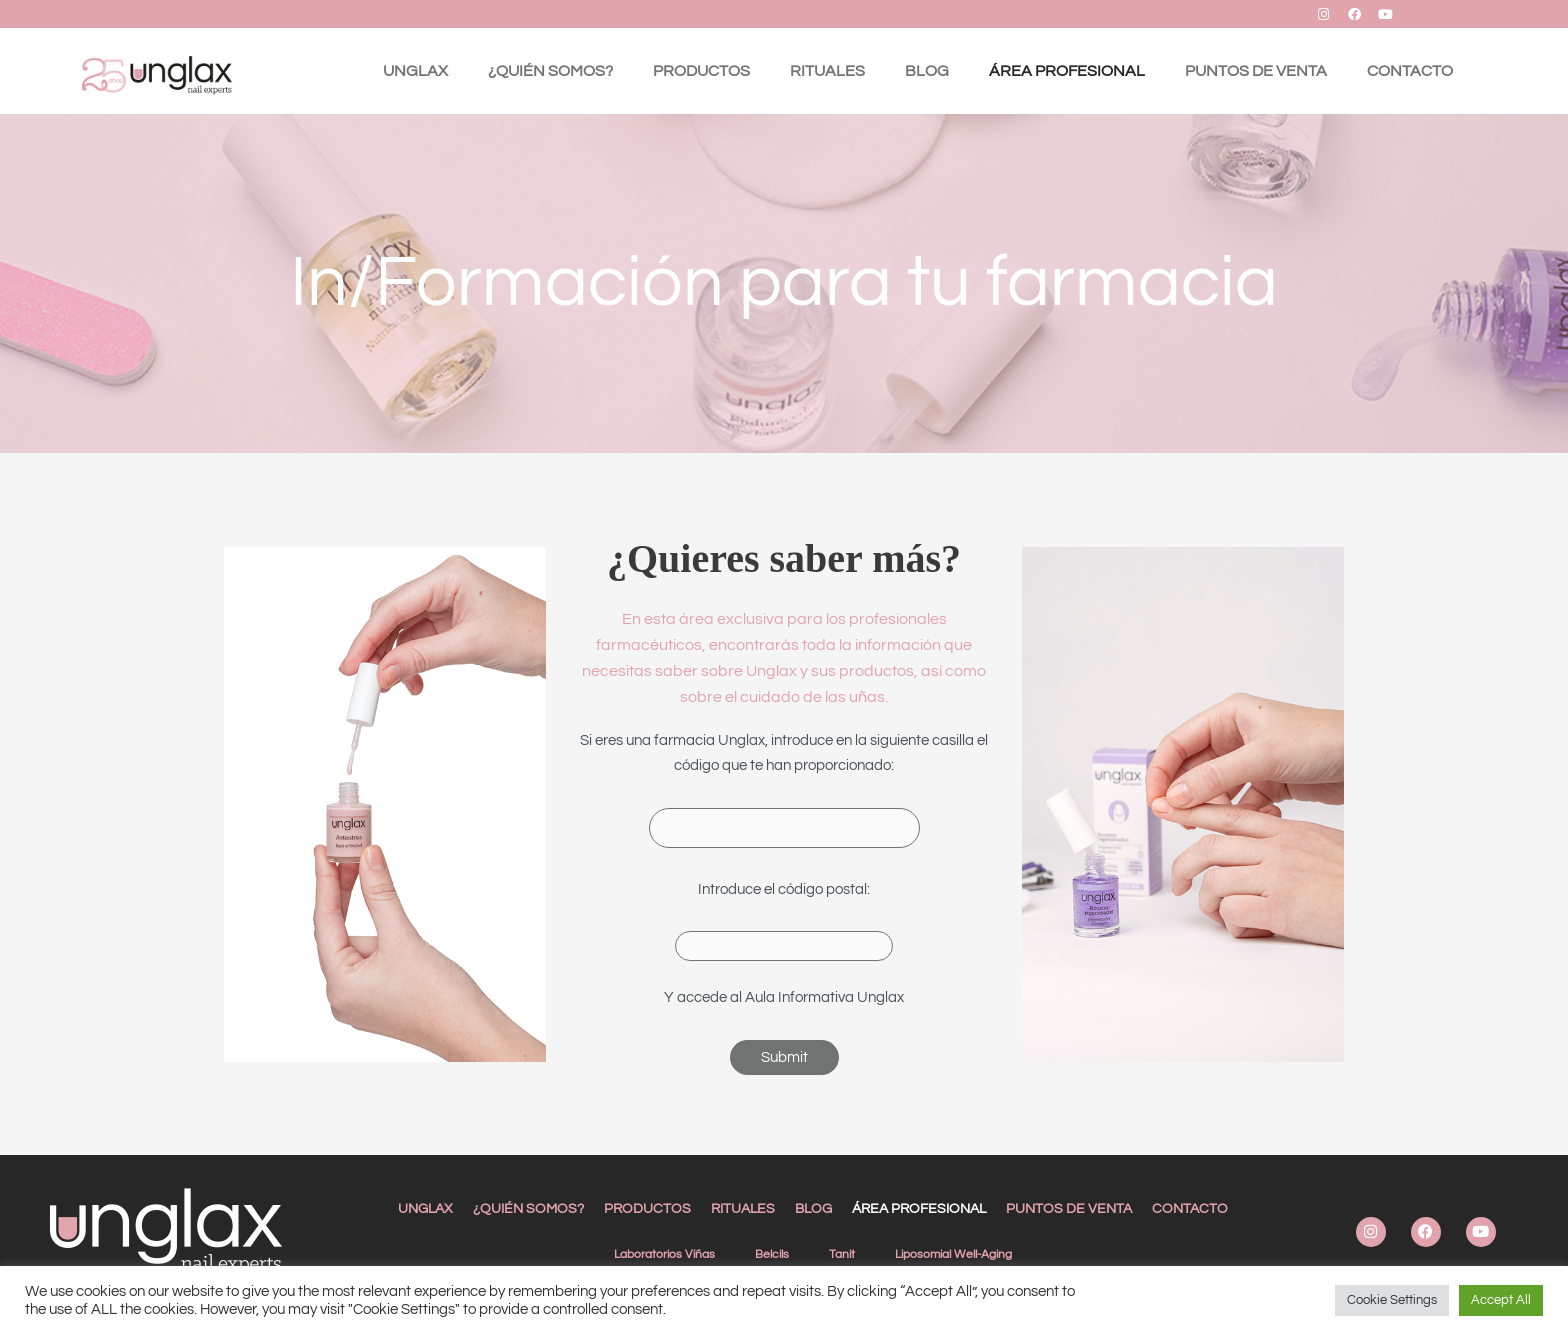  I want to click on Liposomial Well-Aging, so click(953, 1254).